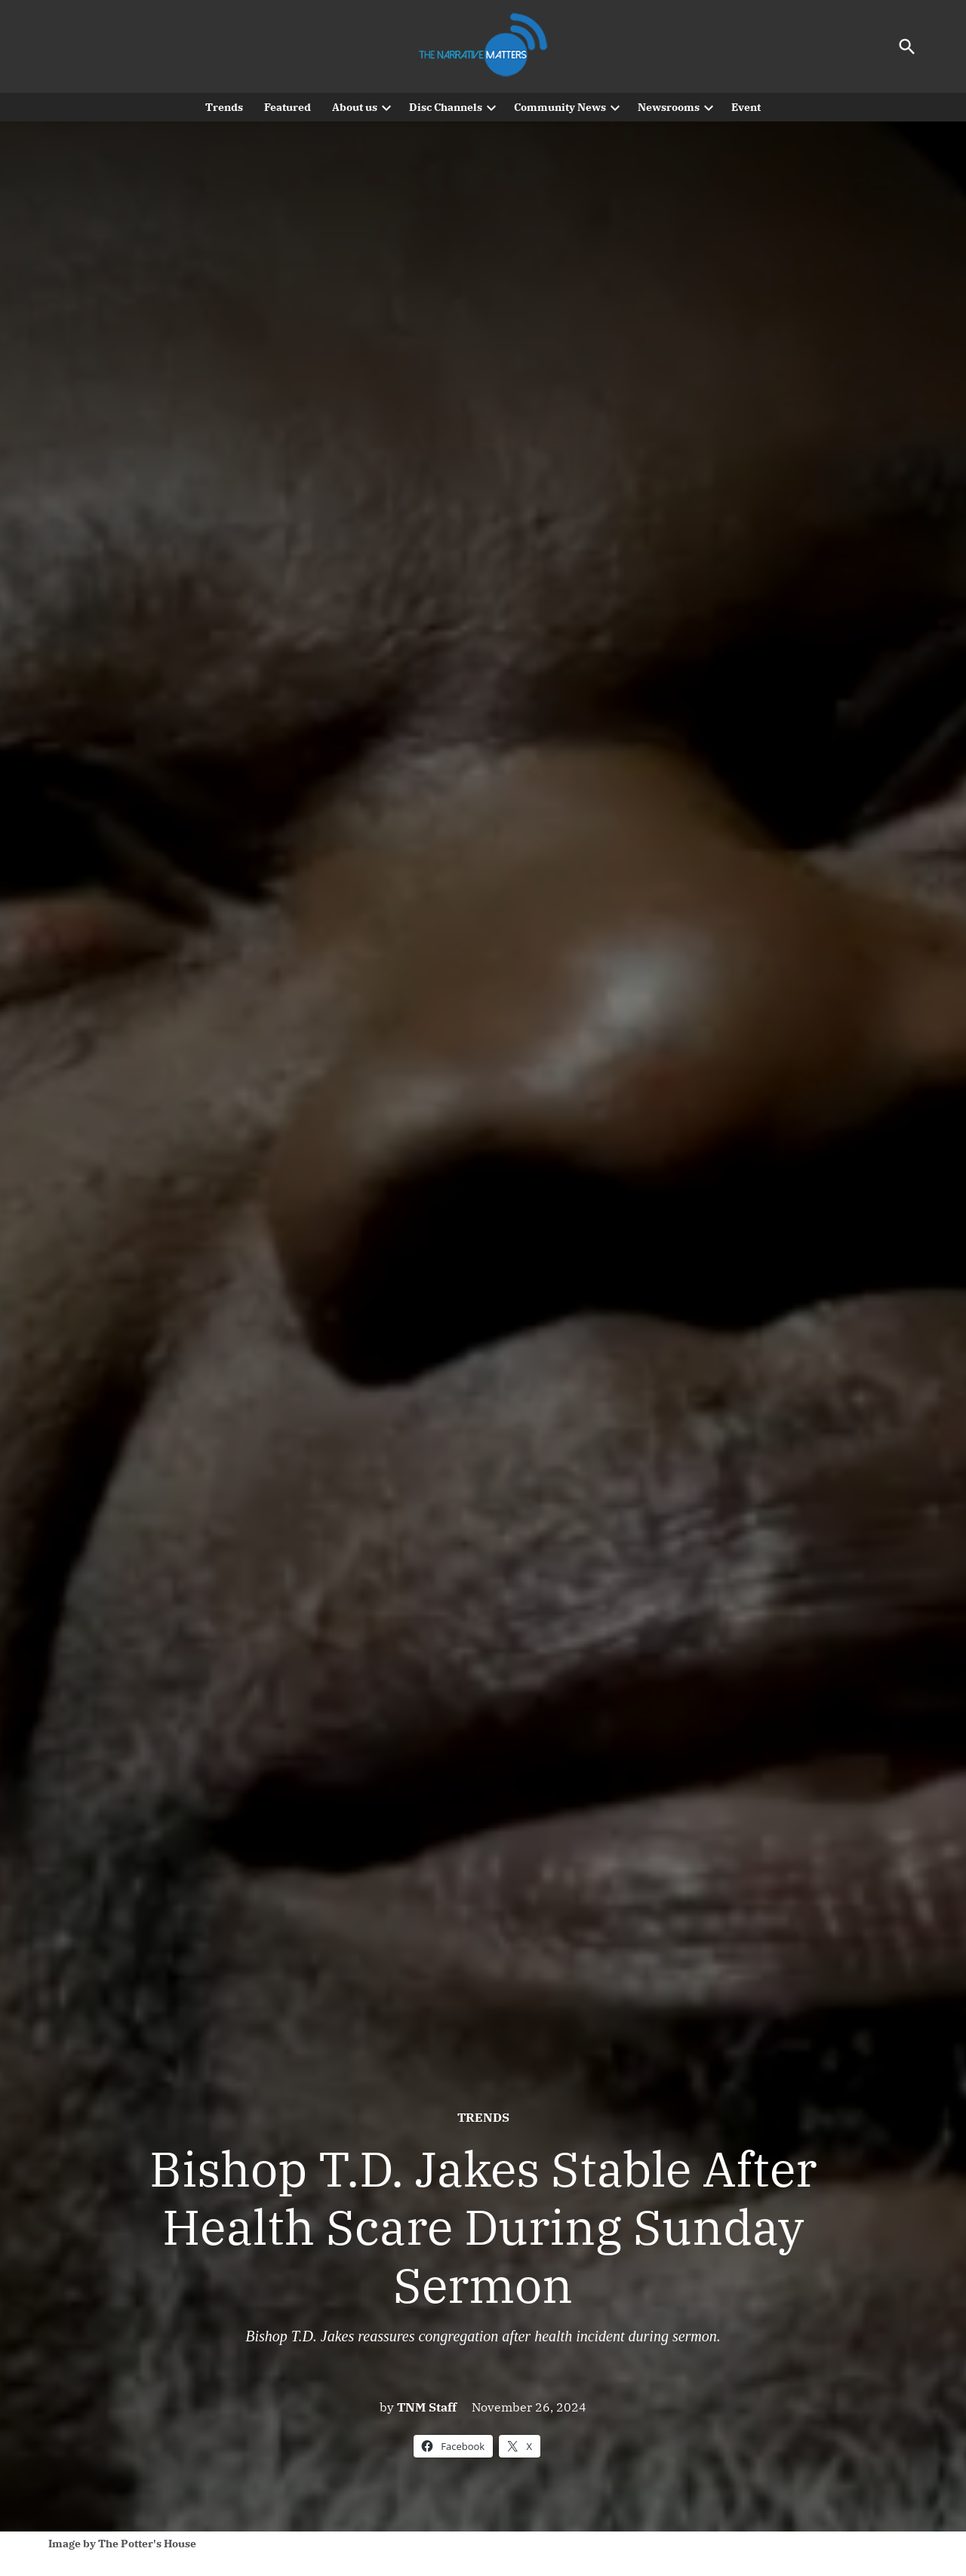  What do you see at coordinates (427, 2407) in the screenshot?
I see `TNM Staff` at bounding box center [427, 2407].